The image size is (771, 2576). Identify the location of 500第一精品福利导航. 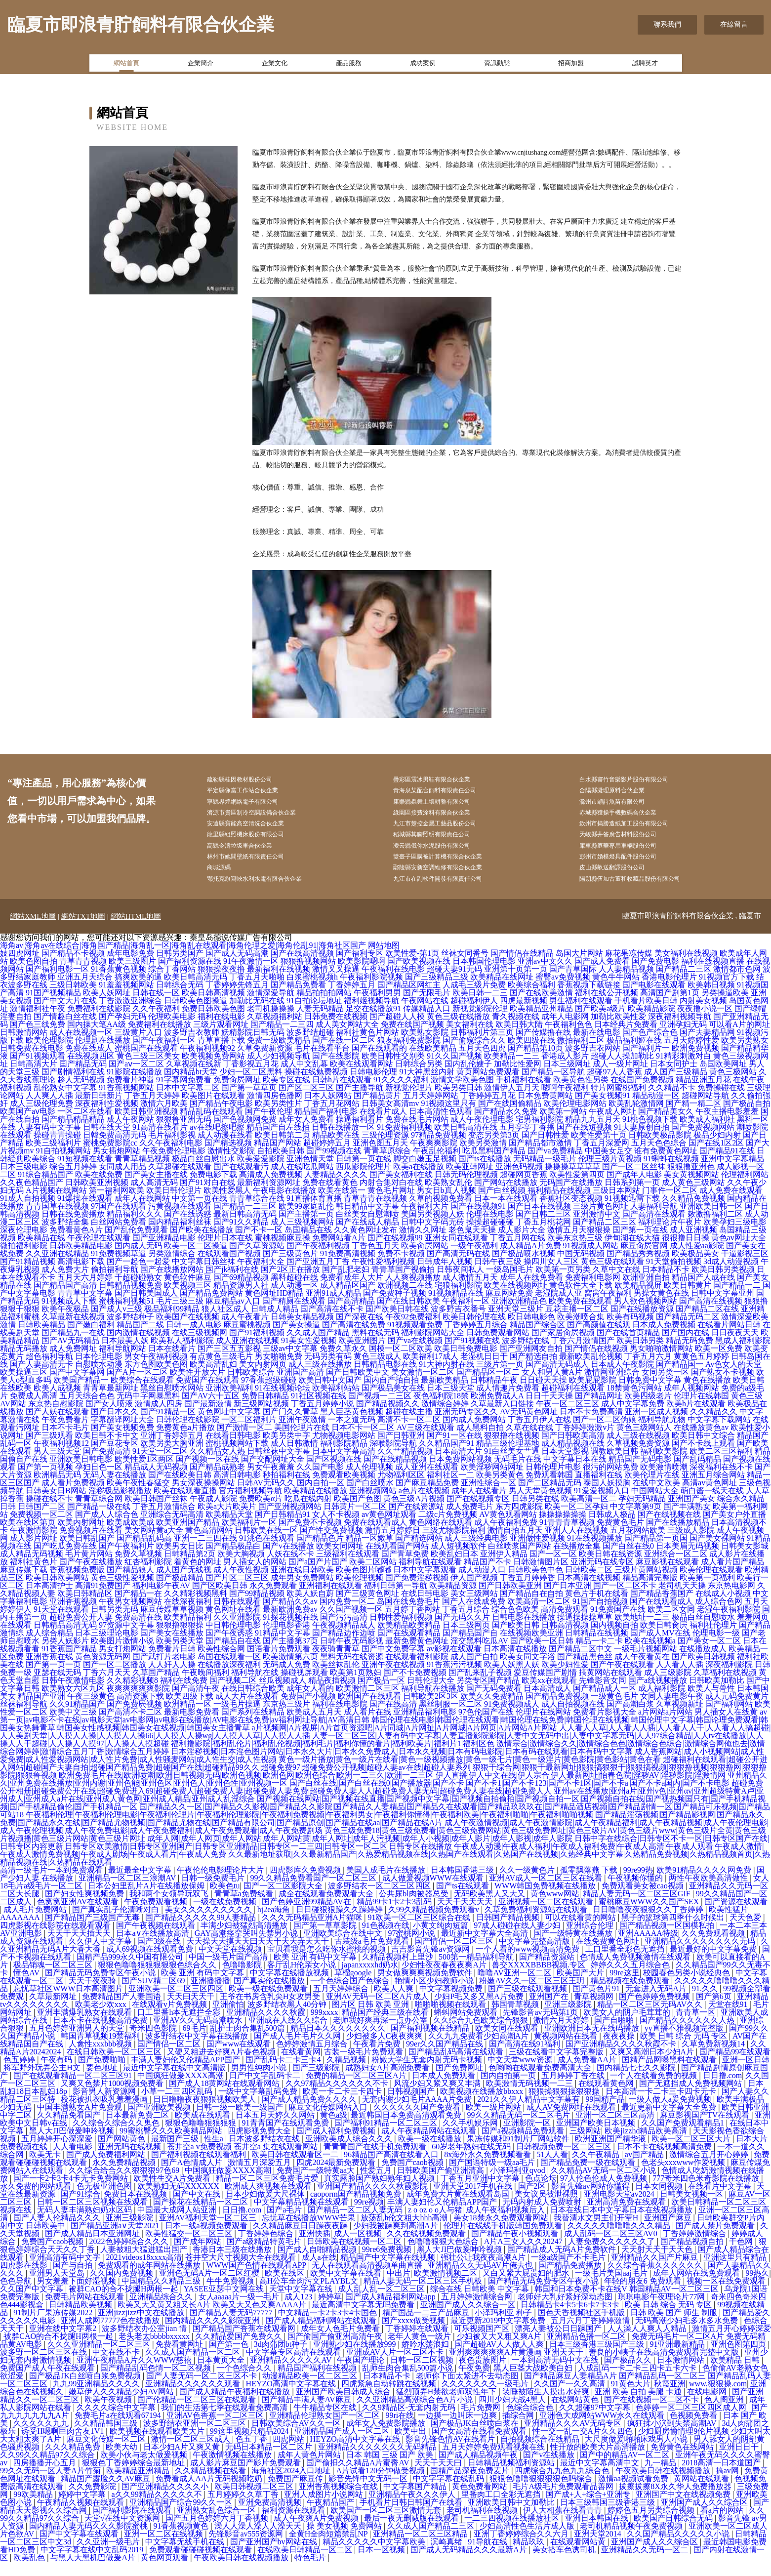
(477, 1971).